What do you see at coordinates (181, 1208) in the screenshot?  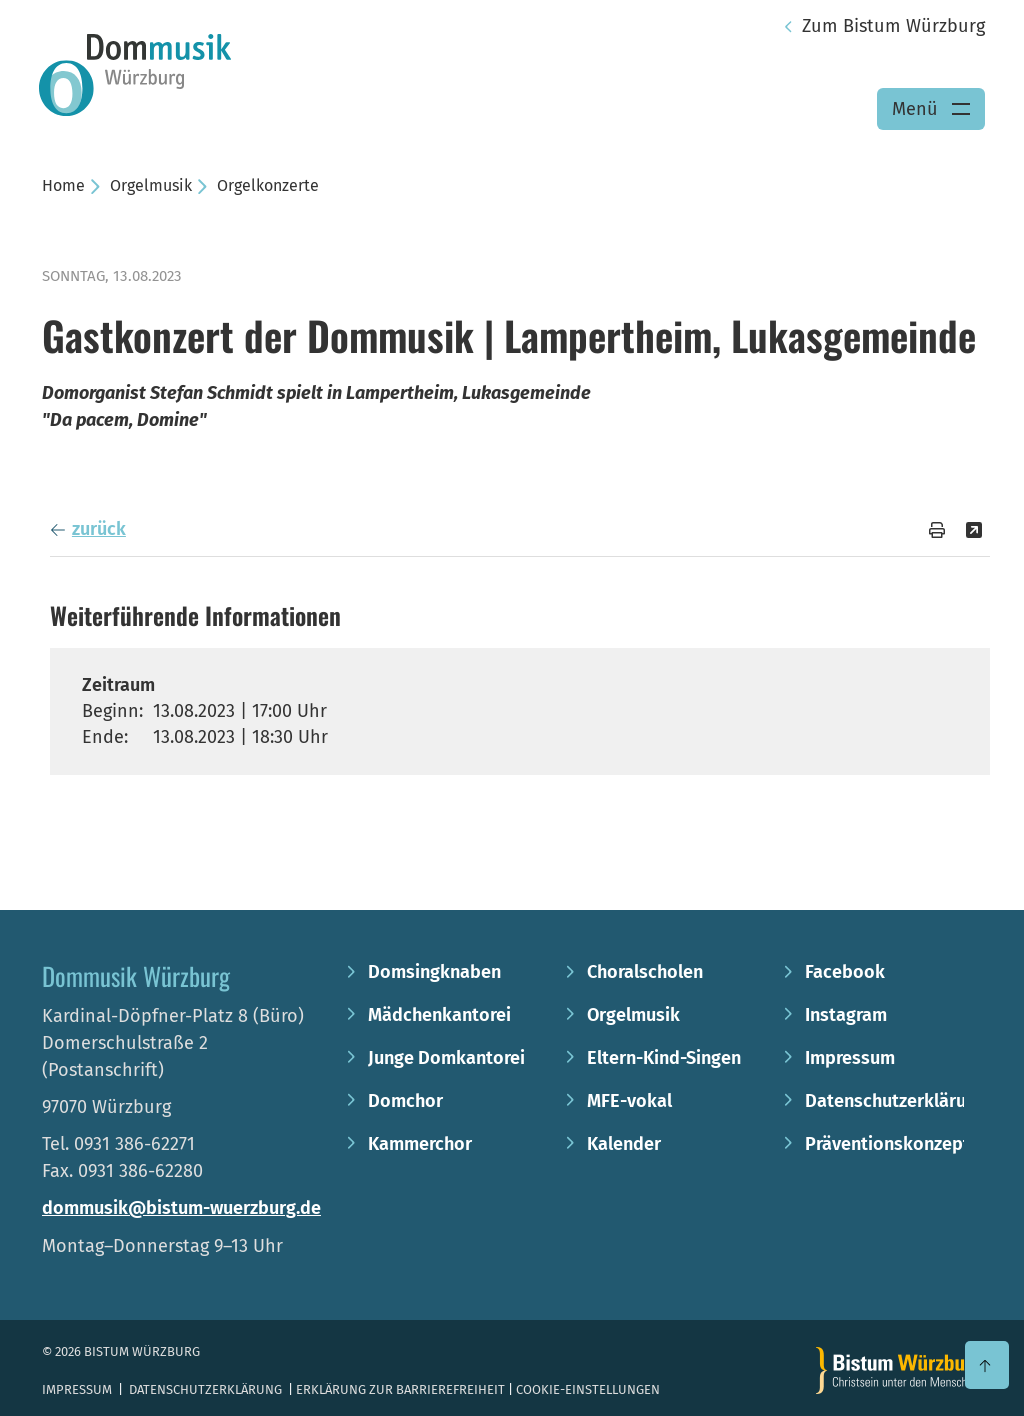 I see `dommusik@bistum-wuerzburg.de` at bounding box center [181, 1208].